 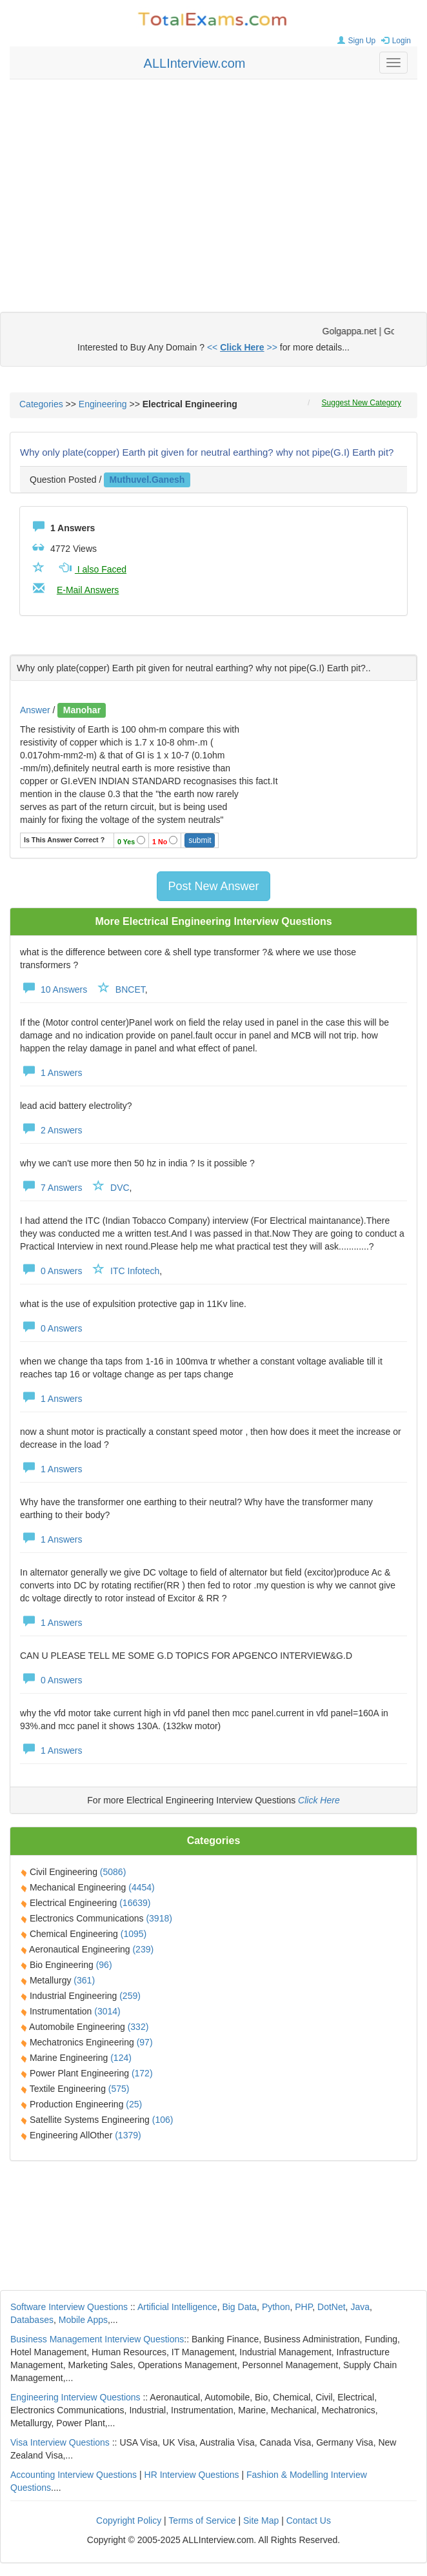 What do you see at coordinates (163, 2120) in the screenshot?
I see `(106)` at bounding box center [163, 2120].